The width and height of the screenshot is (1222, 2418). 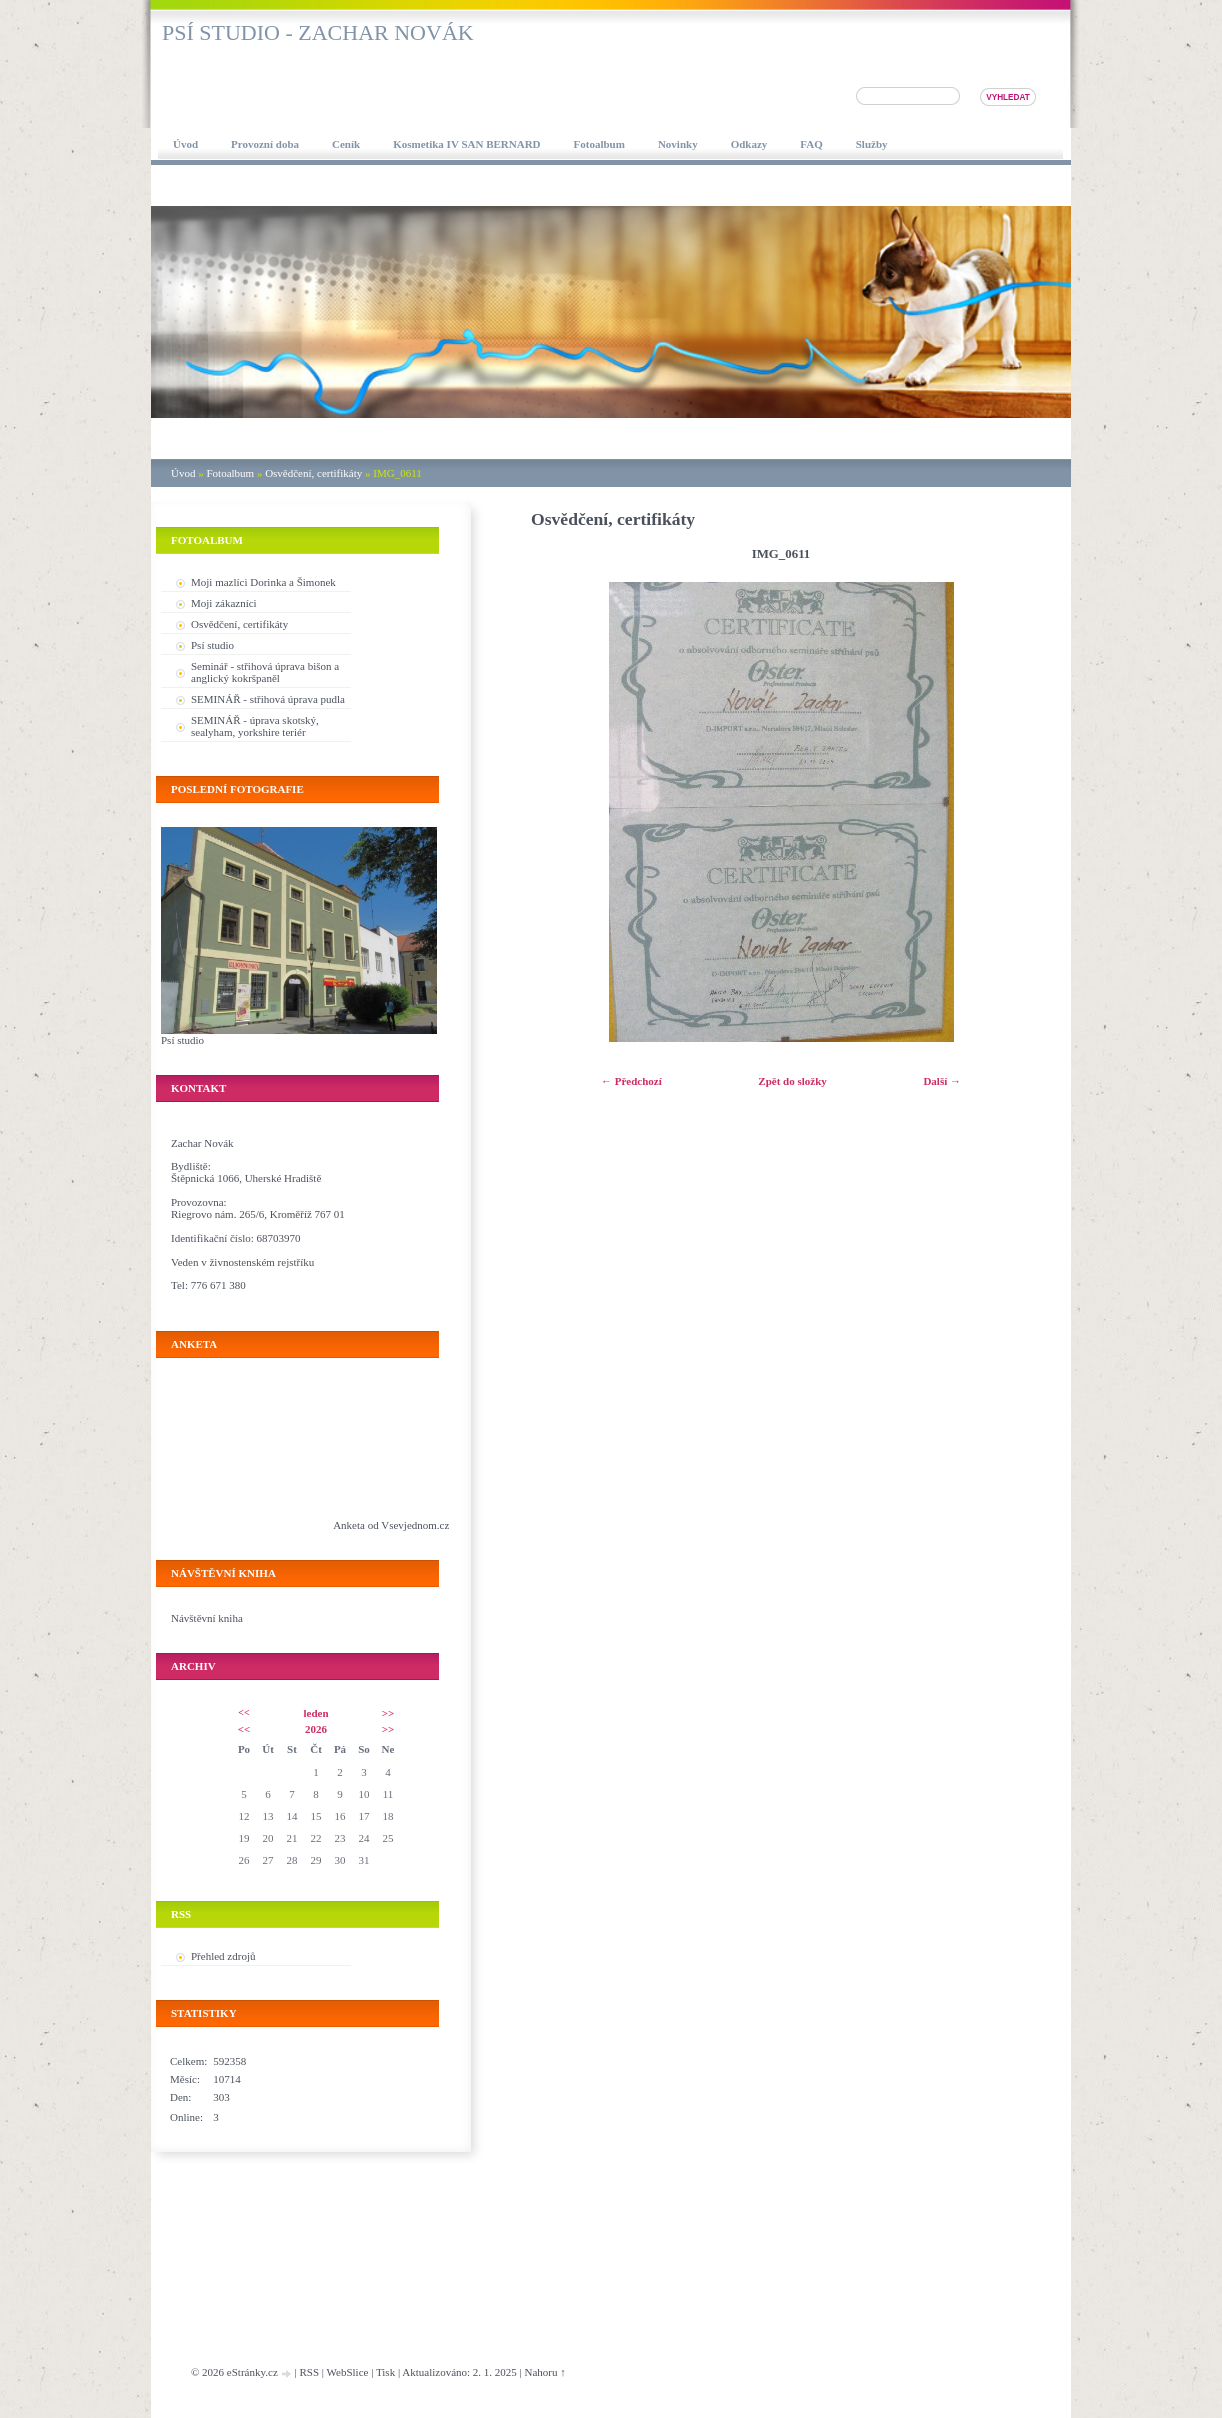 I want to click on Přehled zdrojů, so click(x=223, y=1956).